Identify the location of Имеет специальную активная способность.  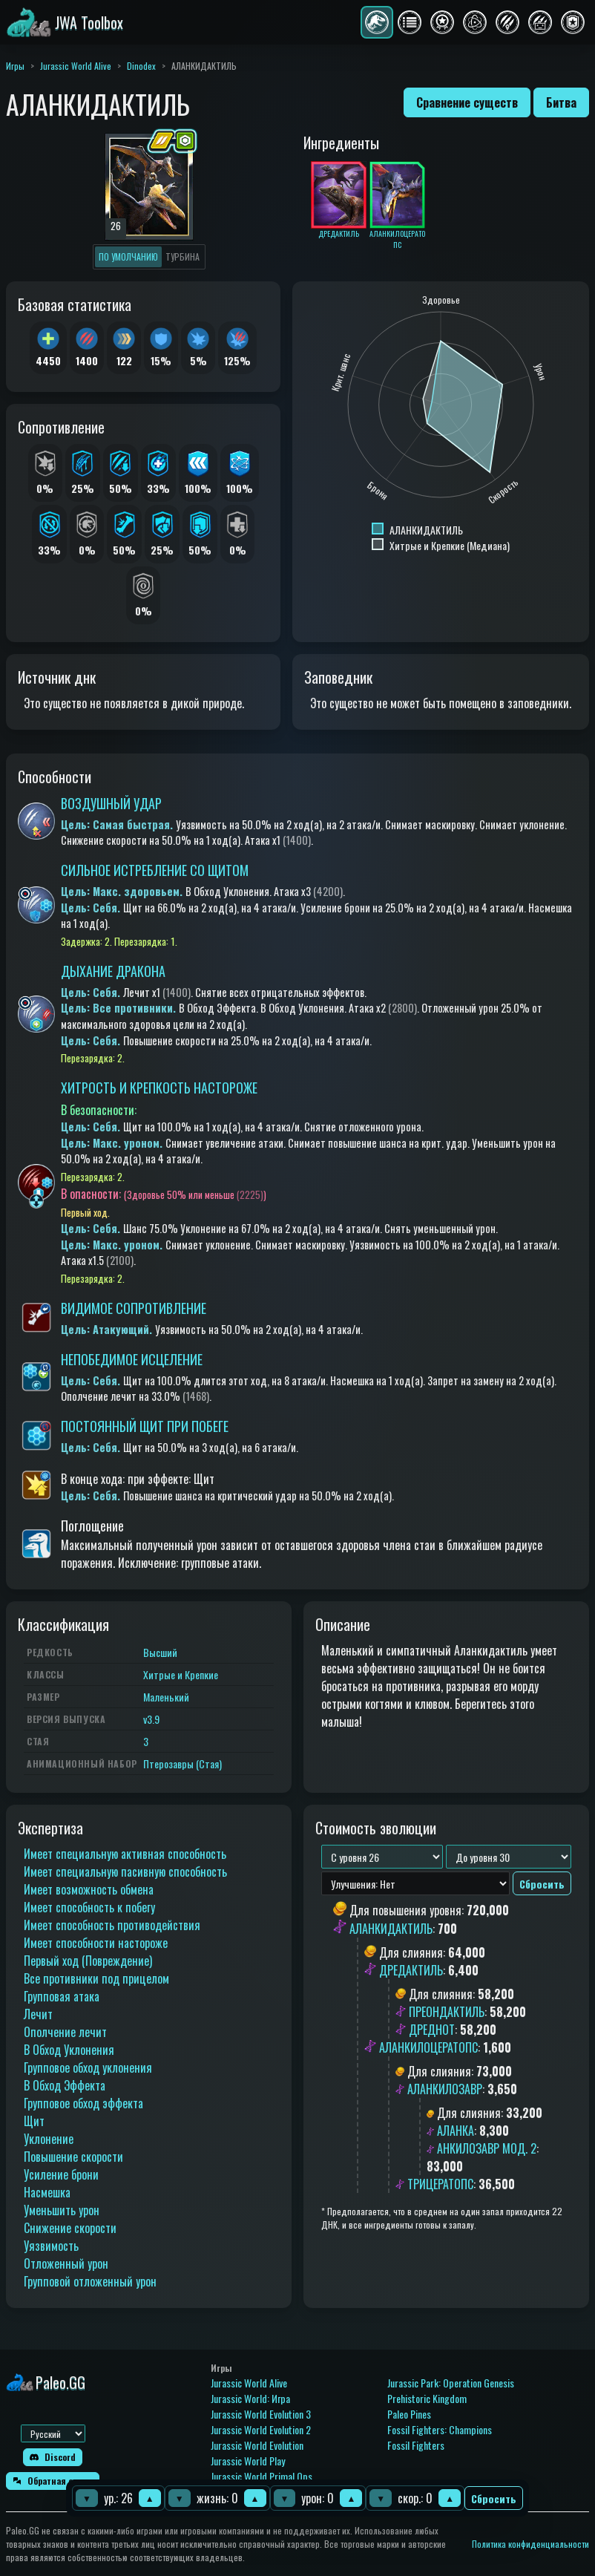
(125, 1854).